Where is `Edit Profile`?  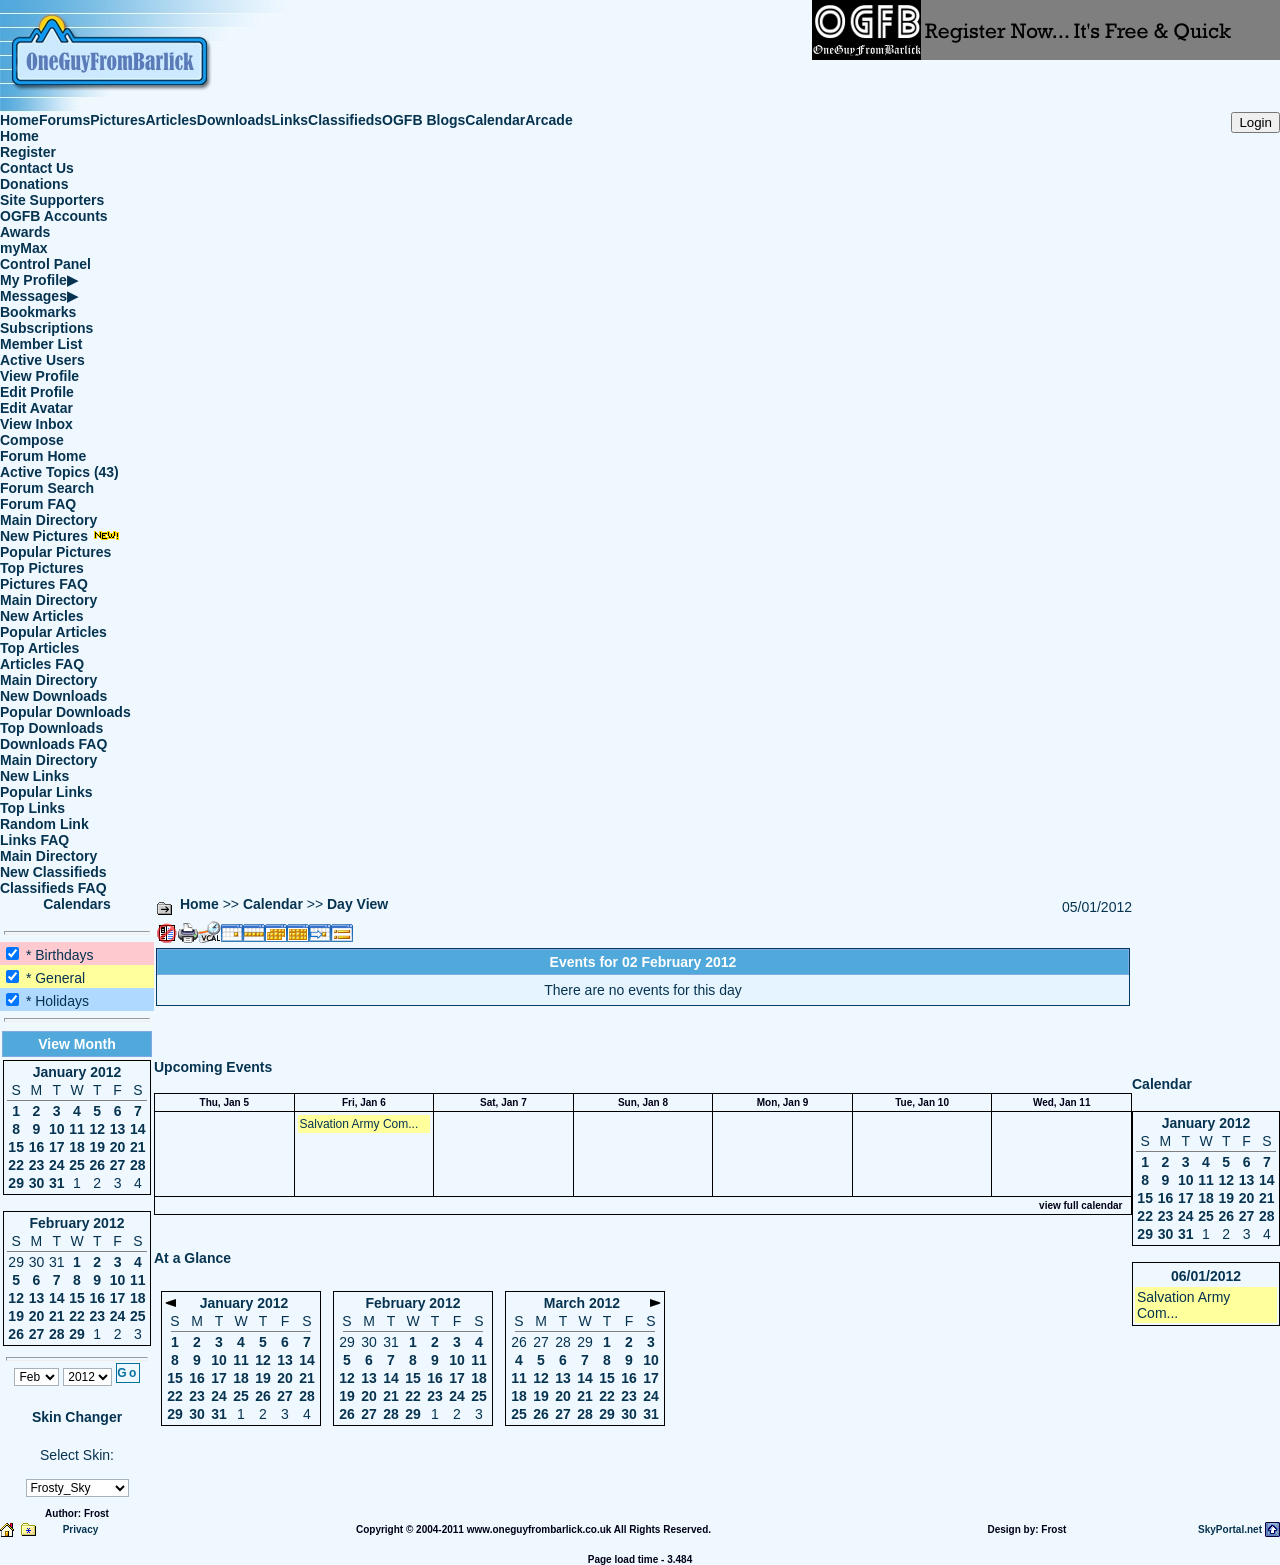
Edit Profile is located at coordinates (37, 392).